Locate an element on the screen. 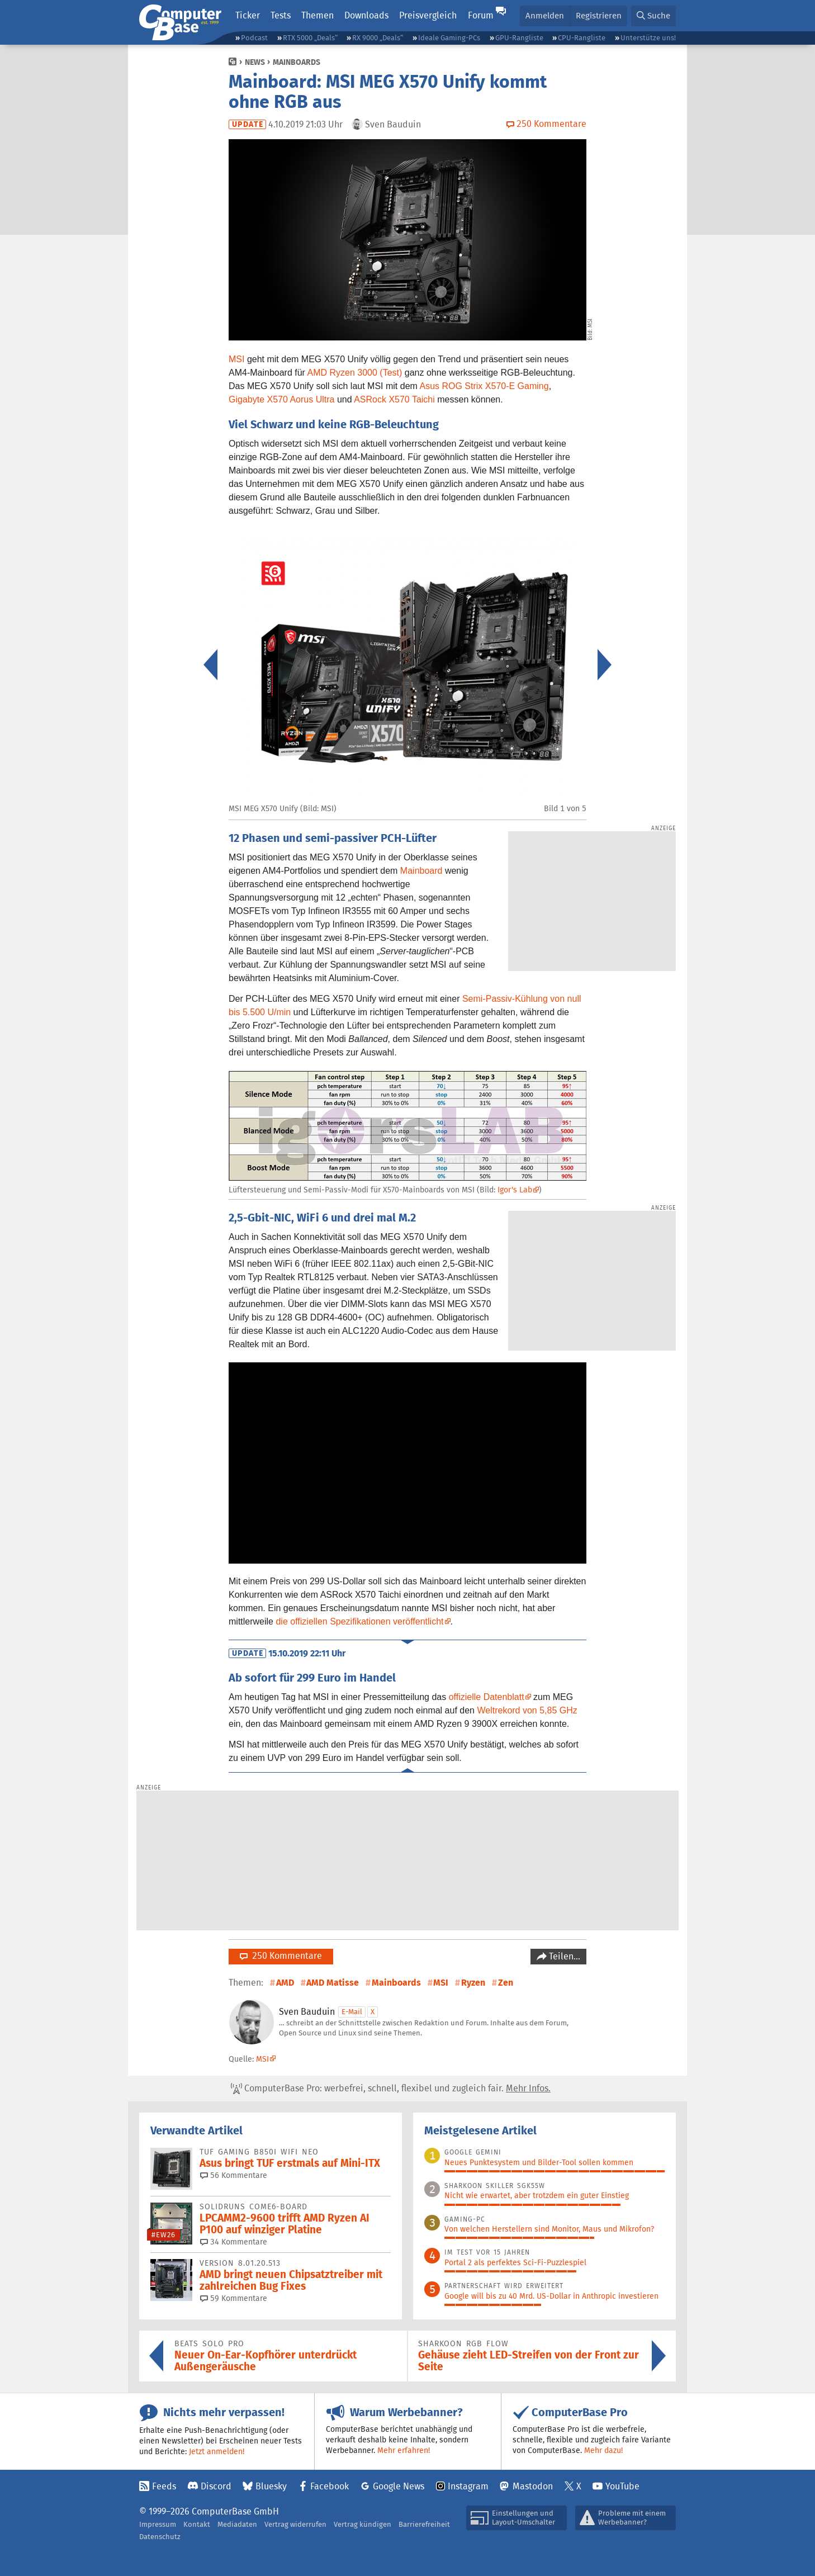 This screenshot has height=2576, width=815. Instagram is located at coordinates (468, 2486).